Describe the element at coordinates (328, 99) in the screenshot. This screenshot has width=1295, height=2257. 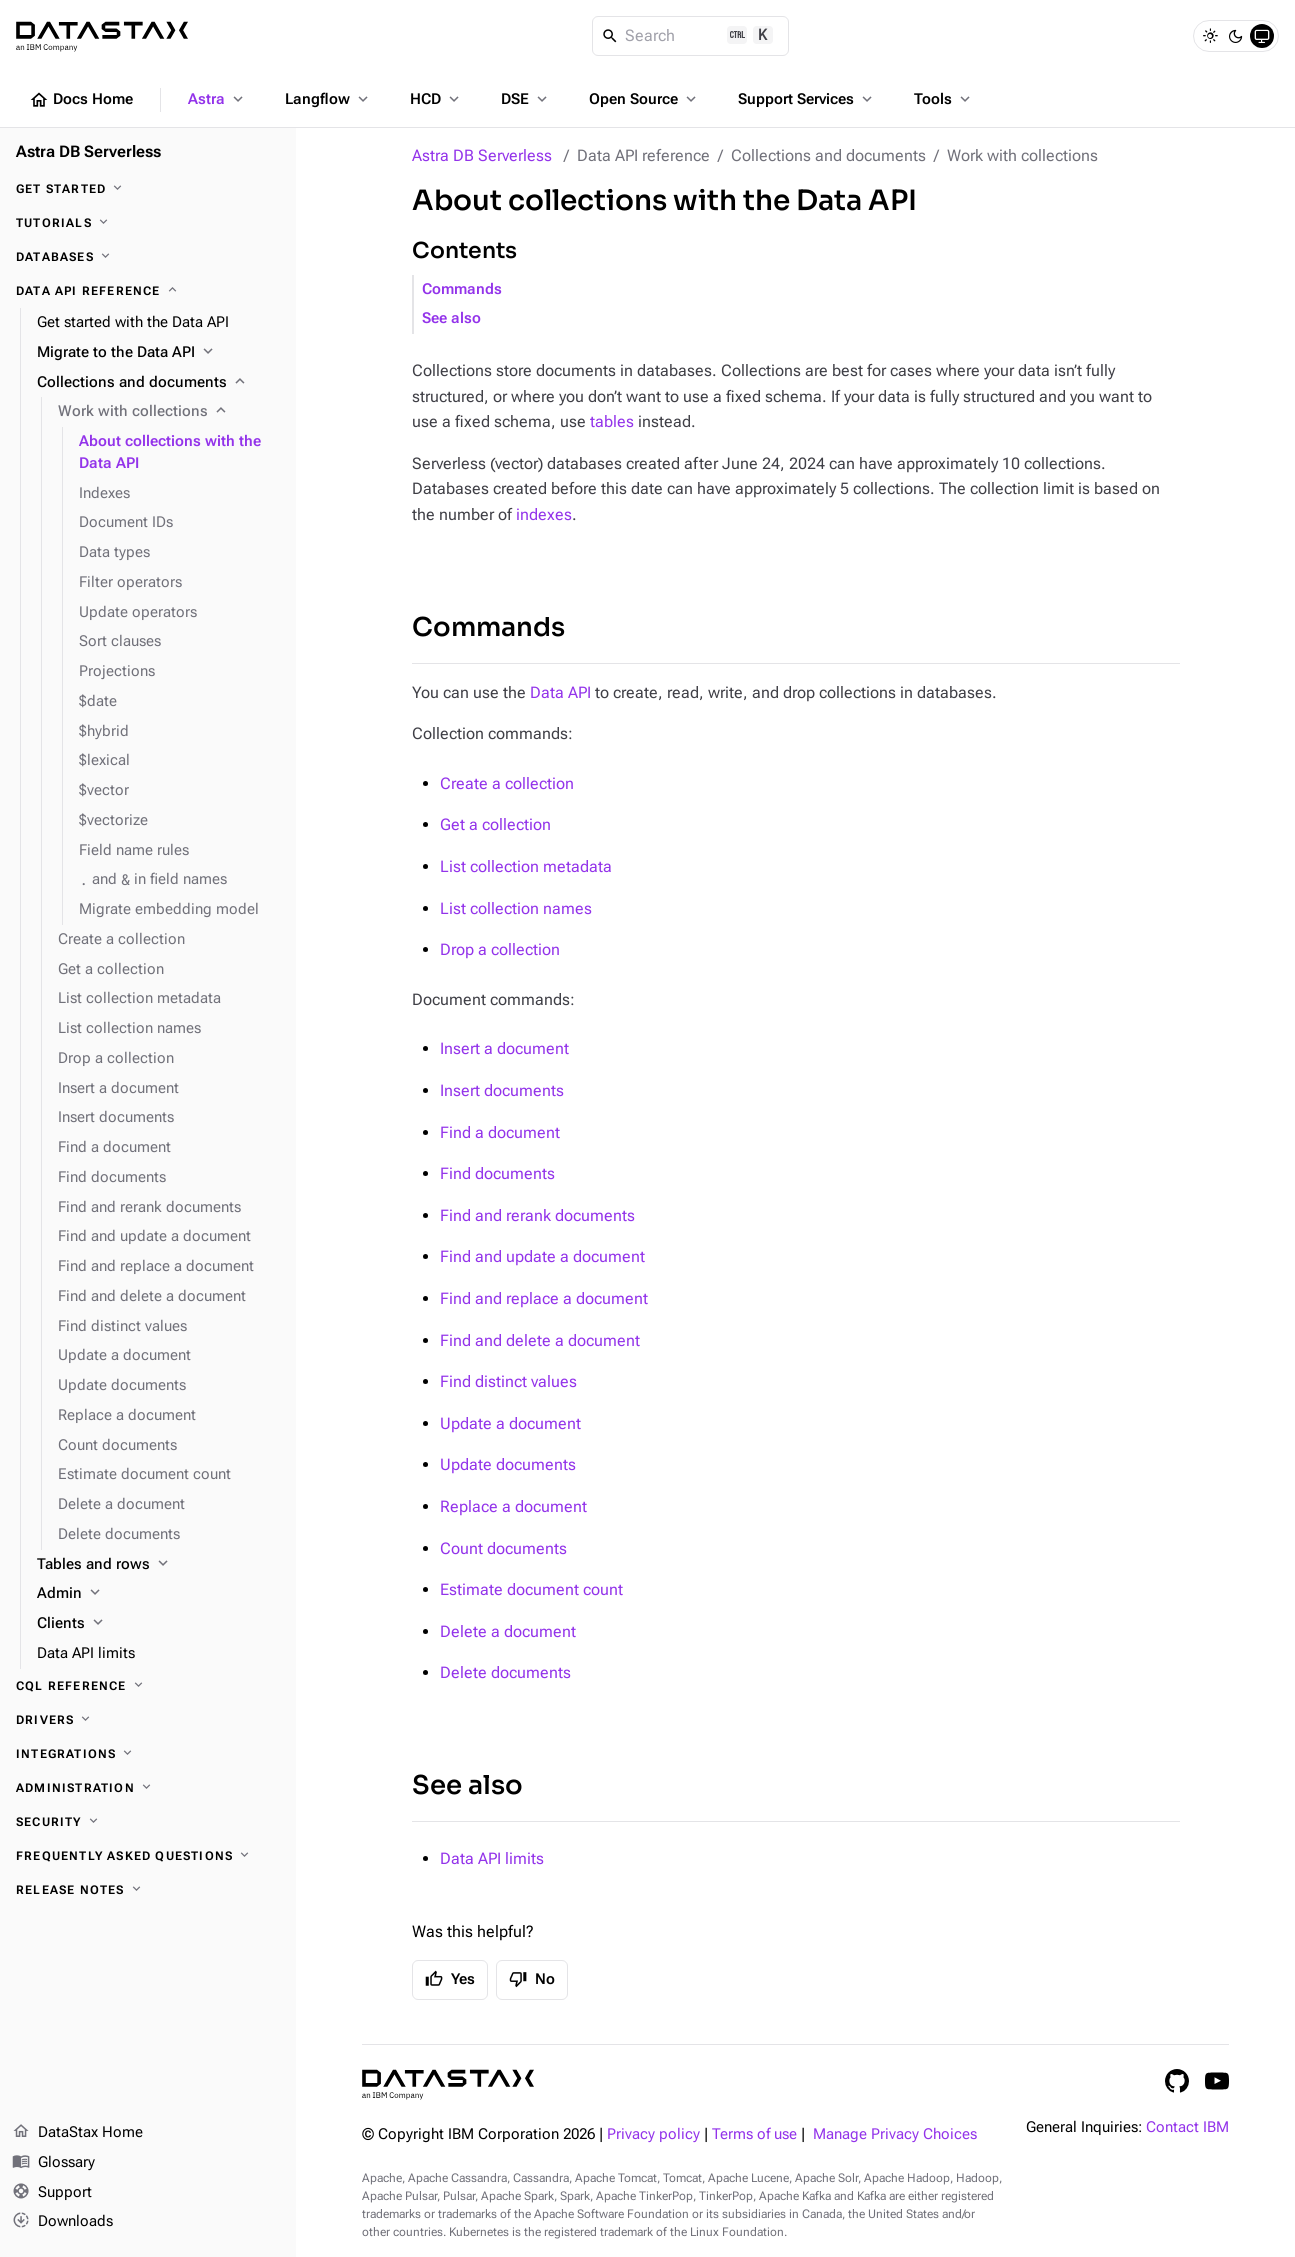
I see `Langflow` at that location.